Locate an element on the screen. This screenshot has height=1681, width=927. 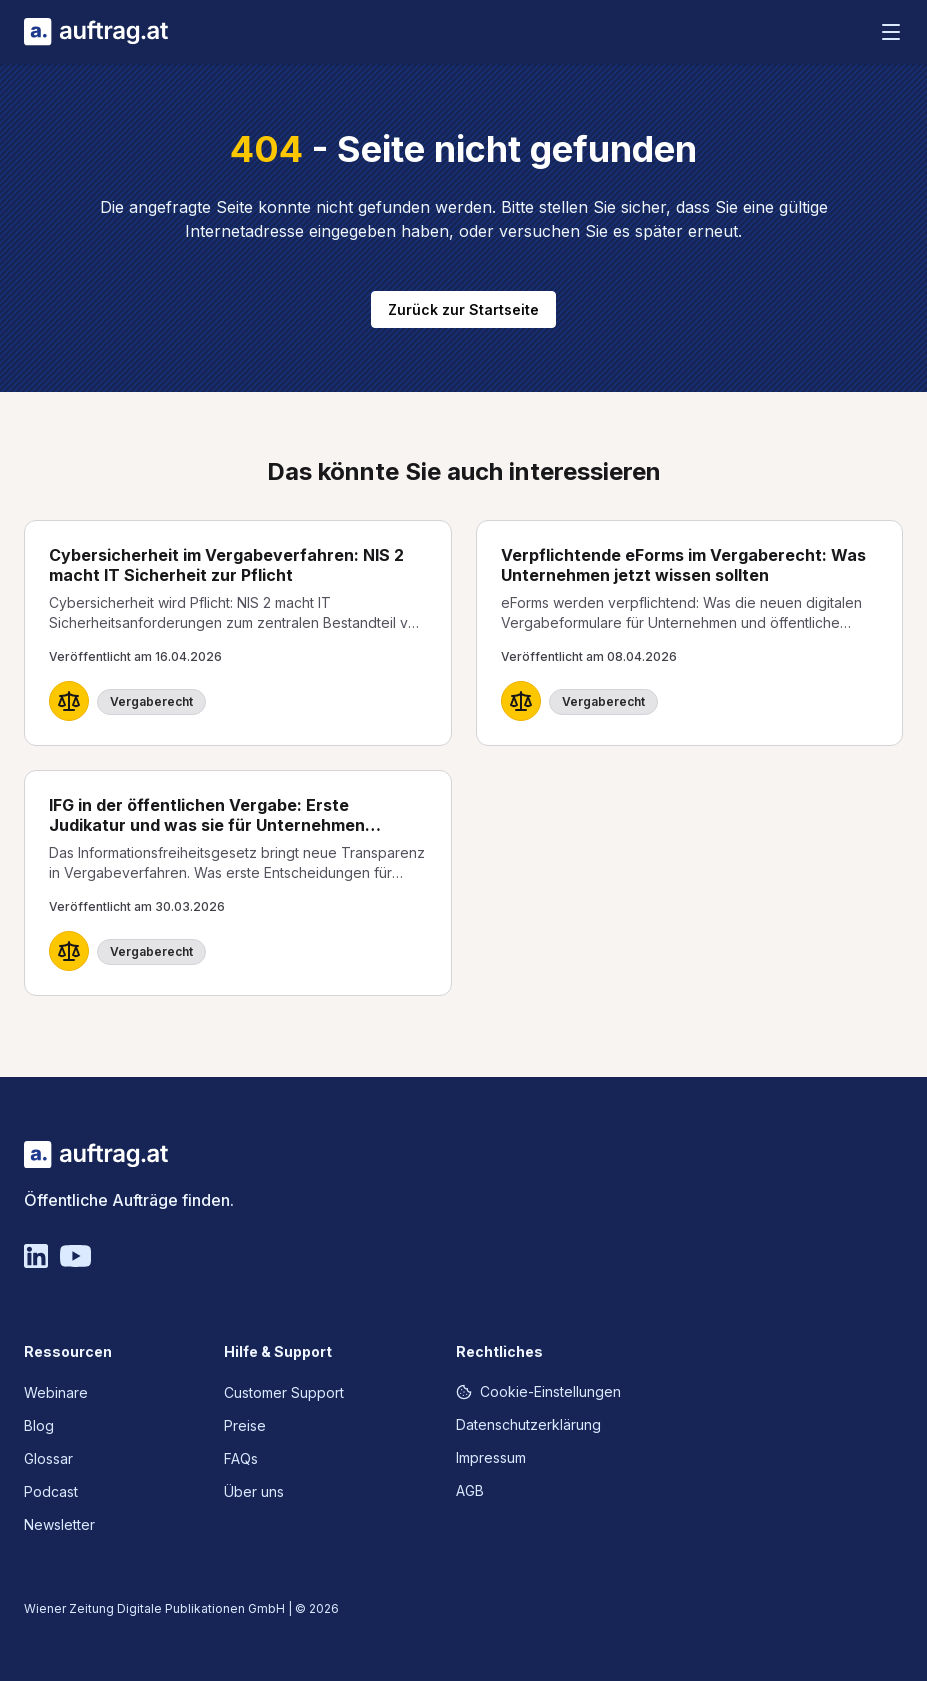
[YouTube] is located at coordinates (75, 1256).